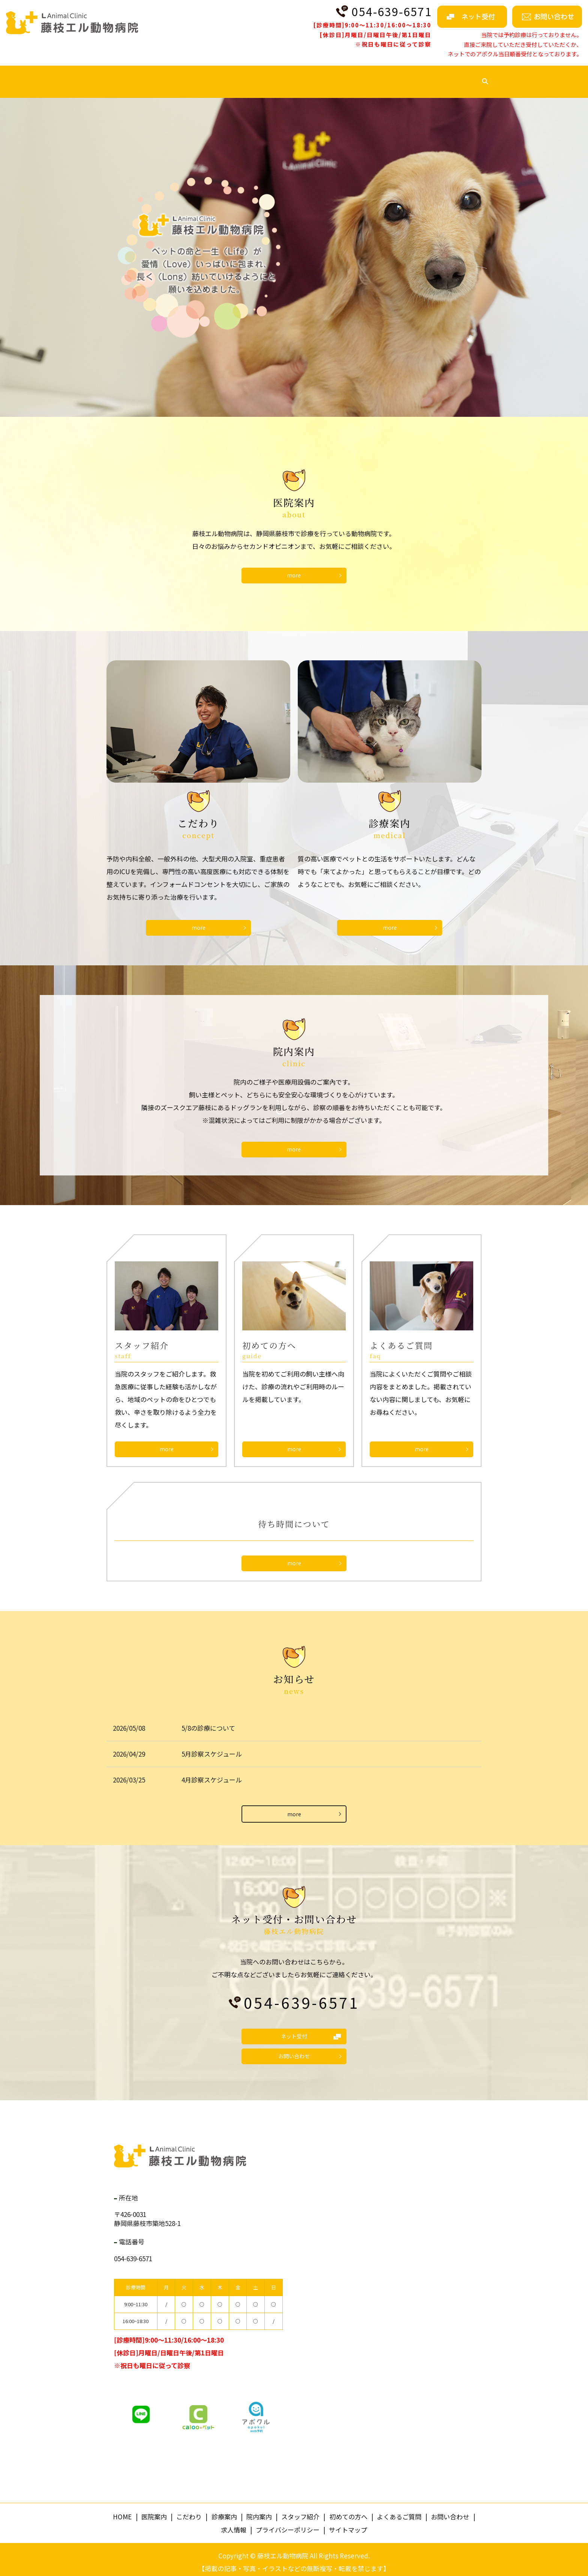  What do you see at coordinates (348, 2524) in the screenshot?
I see `サイトマップ` at bounding box center [348, 2524].